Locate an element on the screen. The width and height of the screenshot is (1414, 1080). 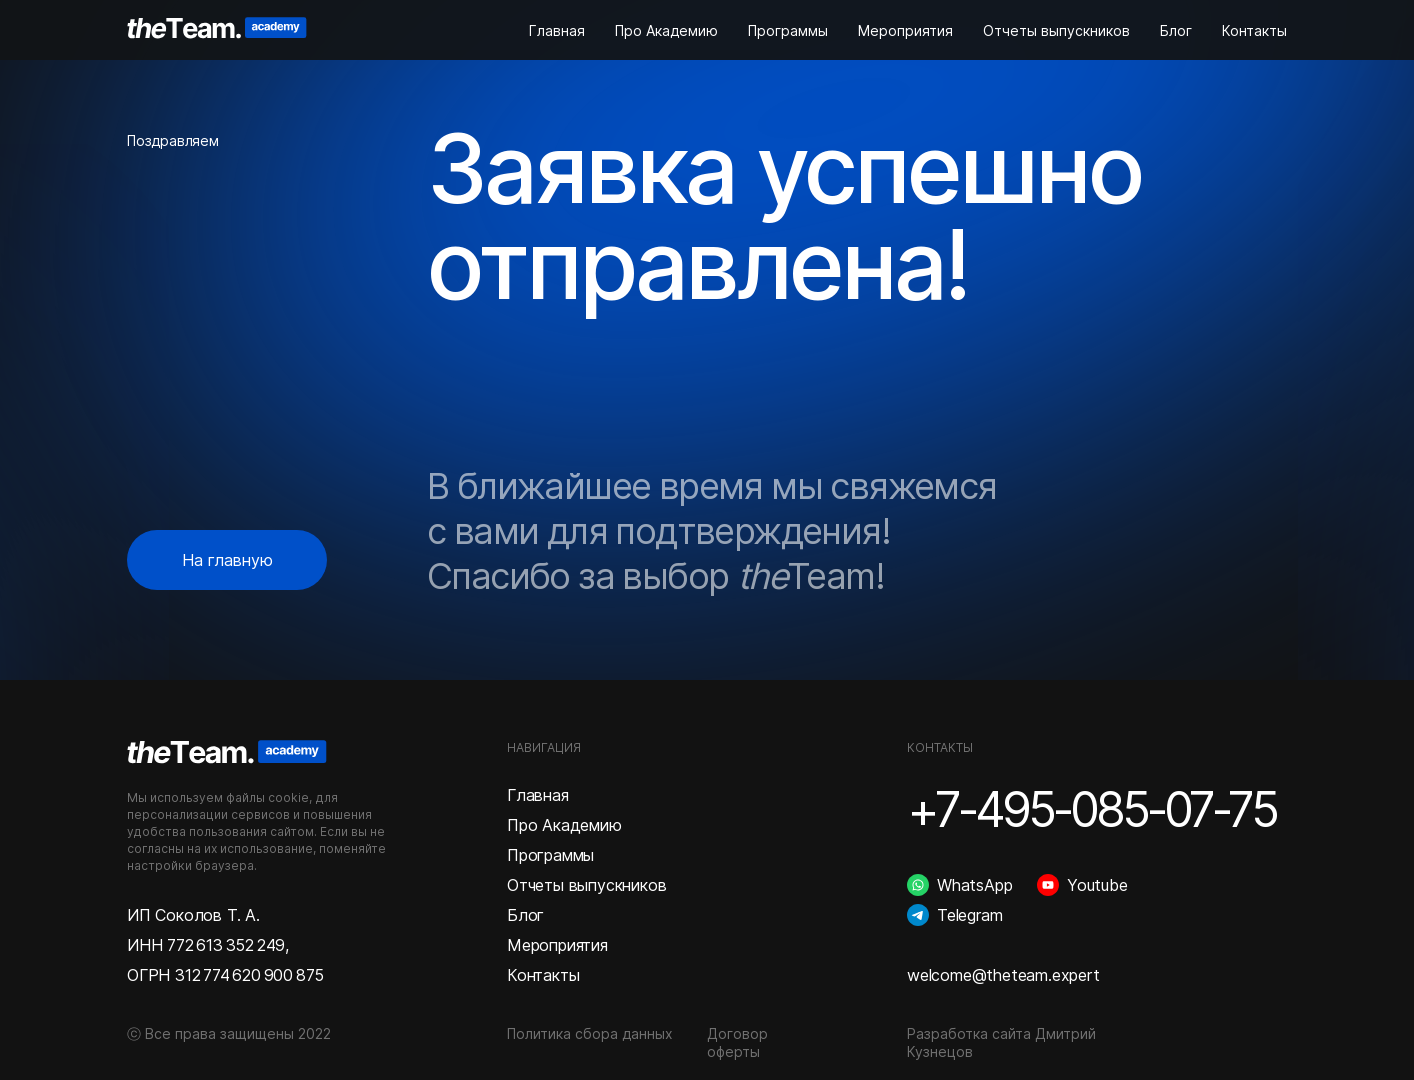
Отчеты выпускников is located at coordinates (1056, 30).